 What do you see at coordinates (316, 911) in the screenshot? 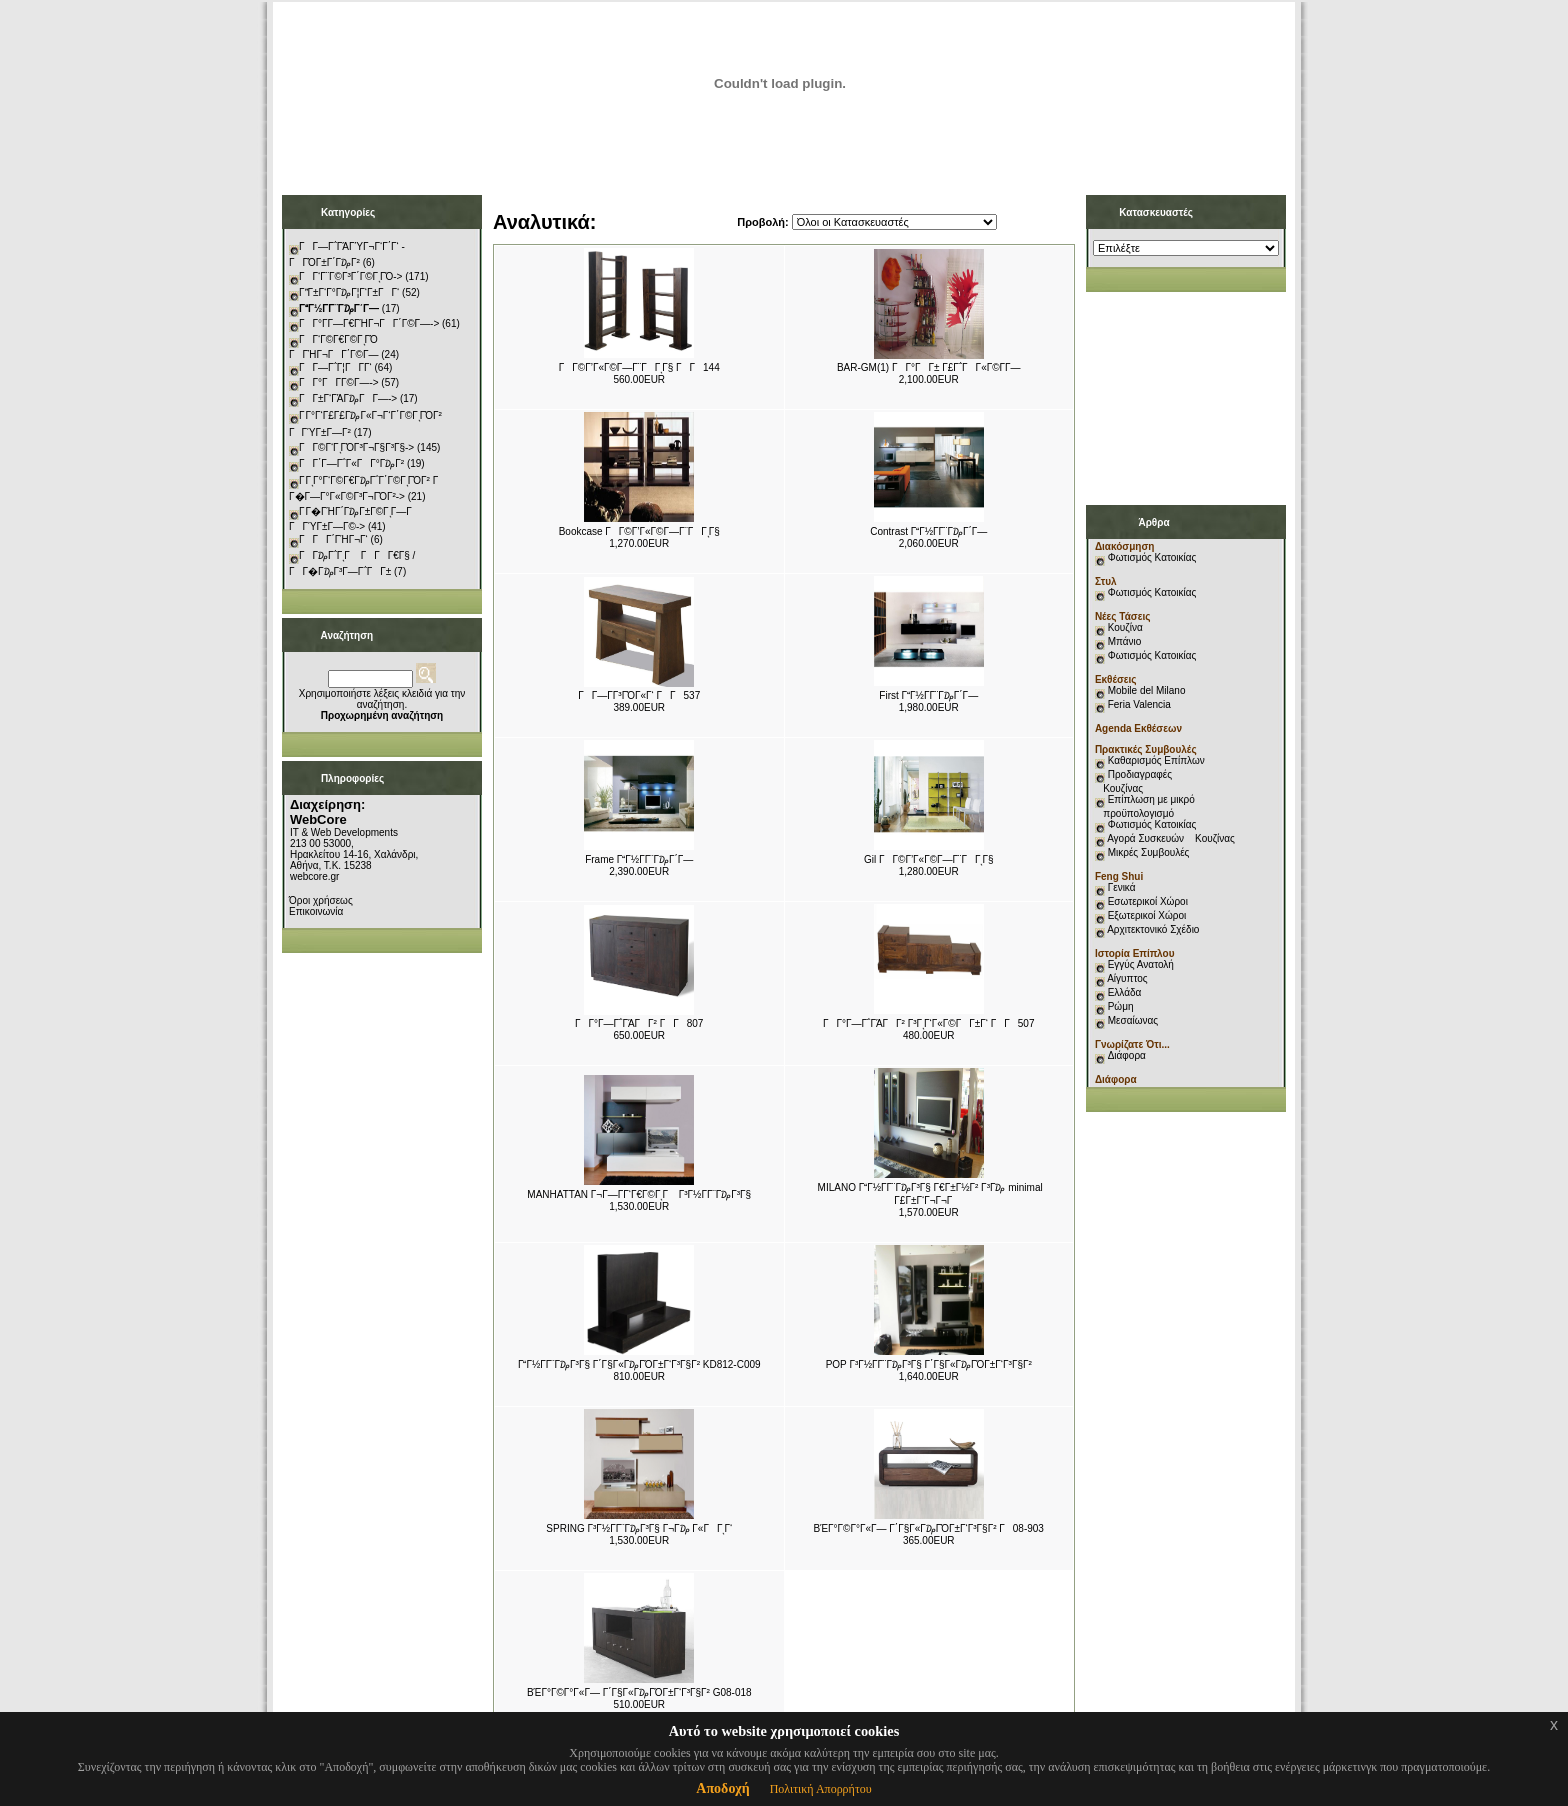
I see `Επικοινωνία` at bounding box center [316, 911].